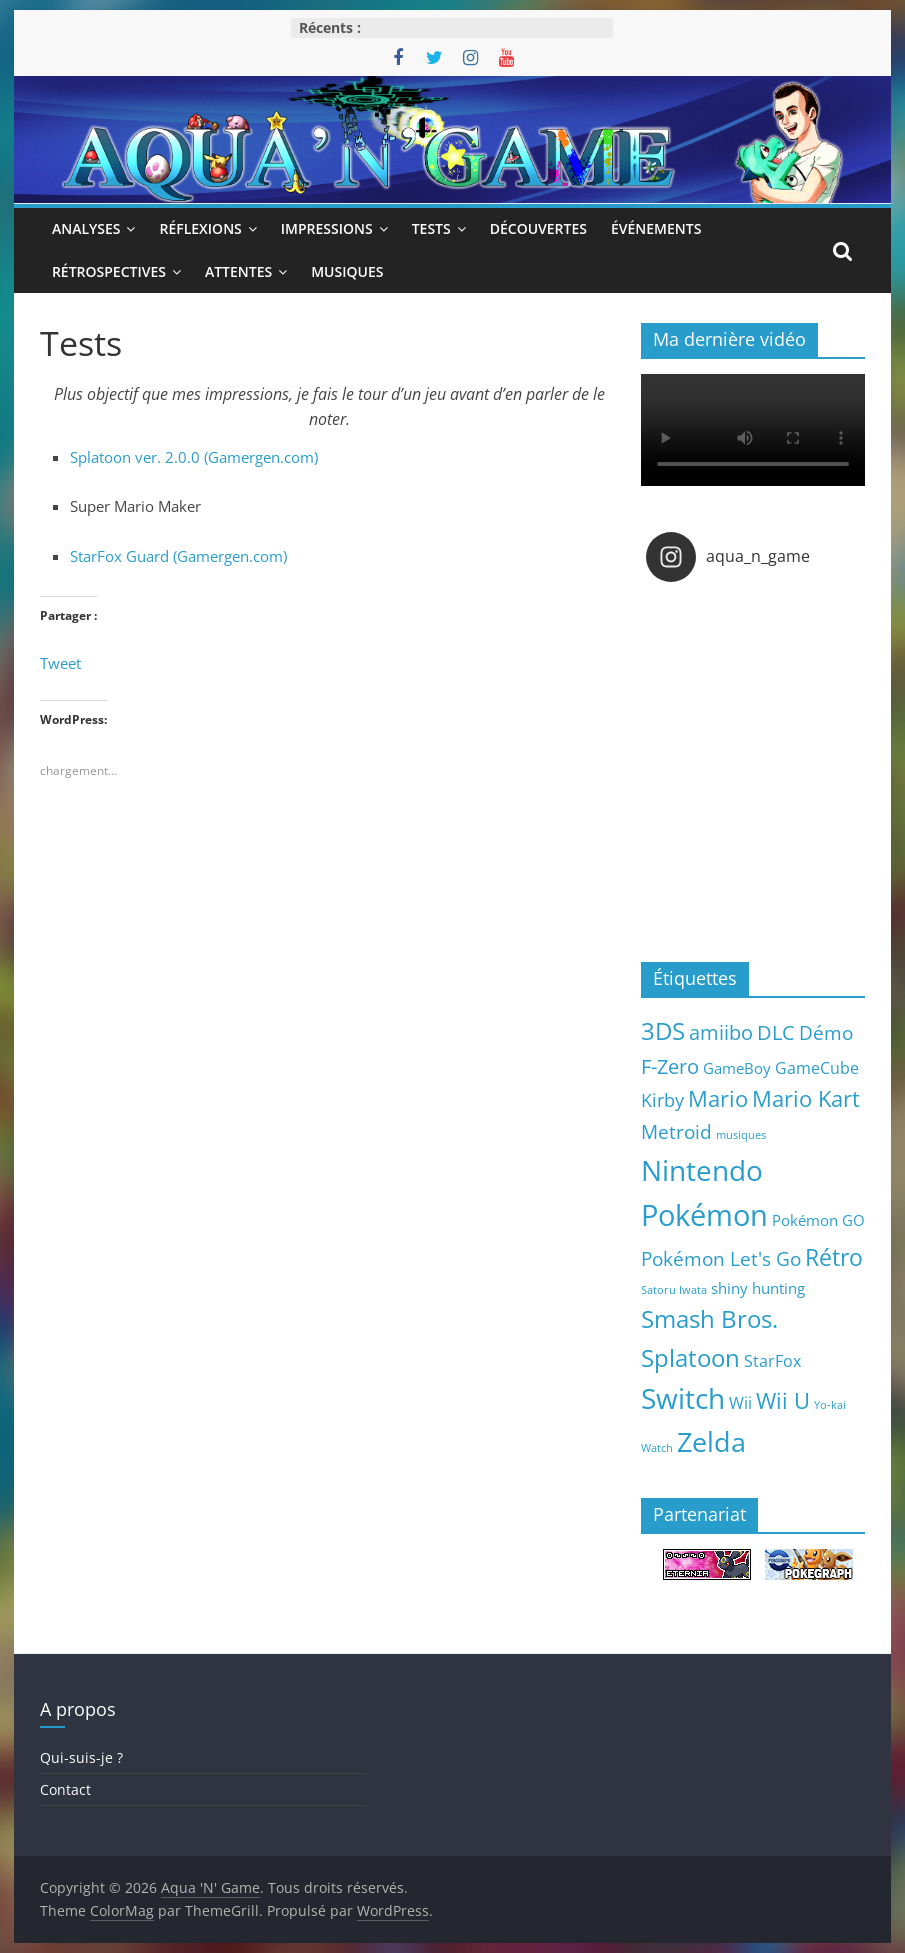  I want to click on Splatoon [Splatoon (27 éléments)], so click(690, 1357).